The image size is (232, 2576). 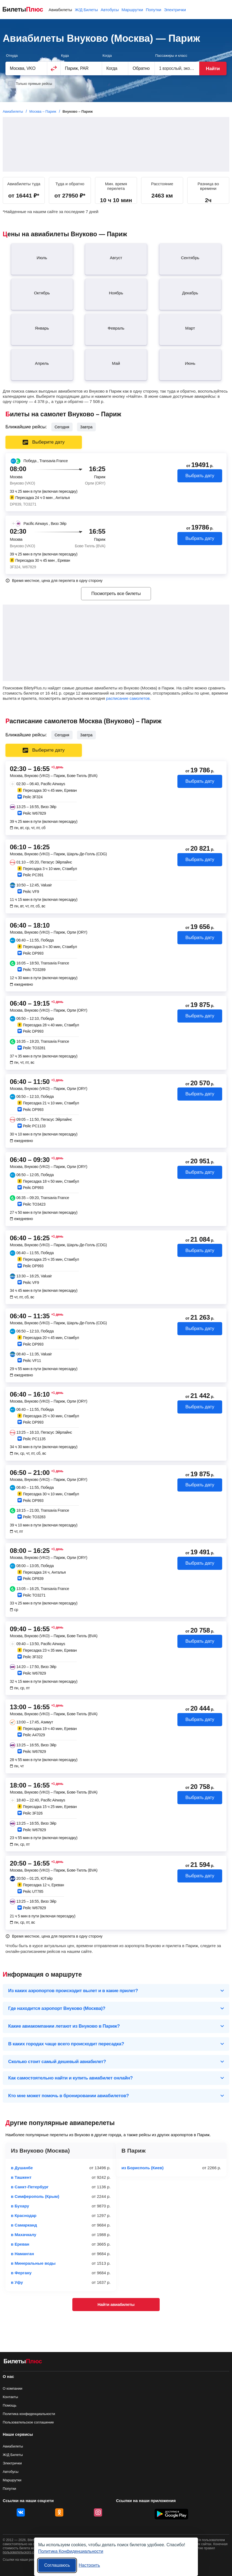 I want to click on [Авиабилеты БилетыПлюс], so click(x=23, y=2362).